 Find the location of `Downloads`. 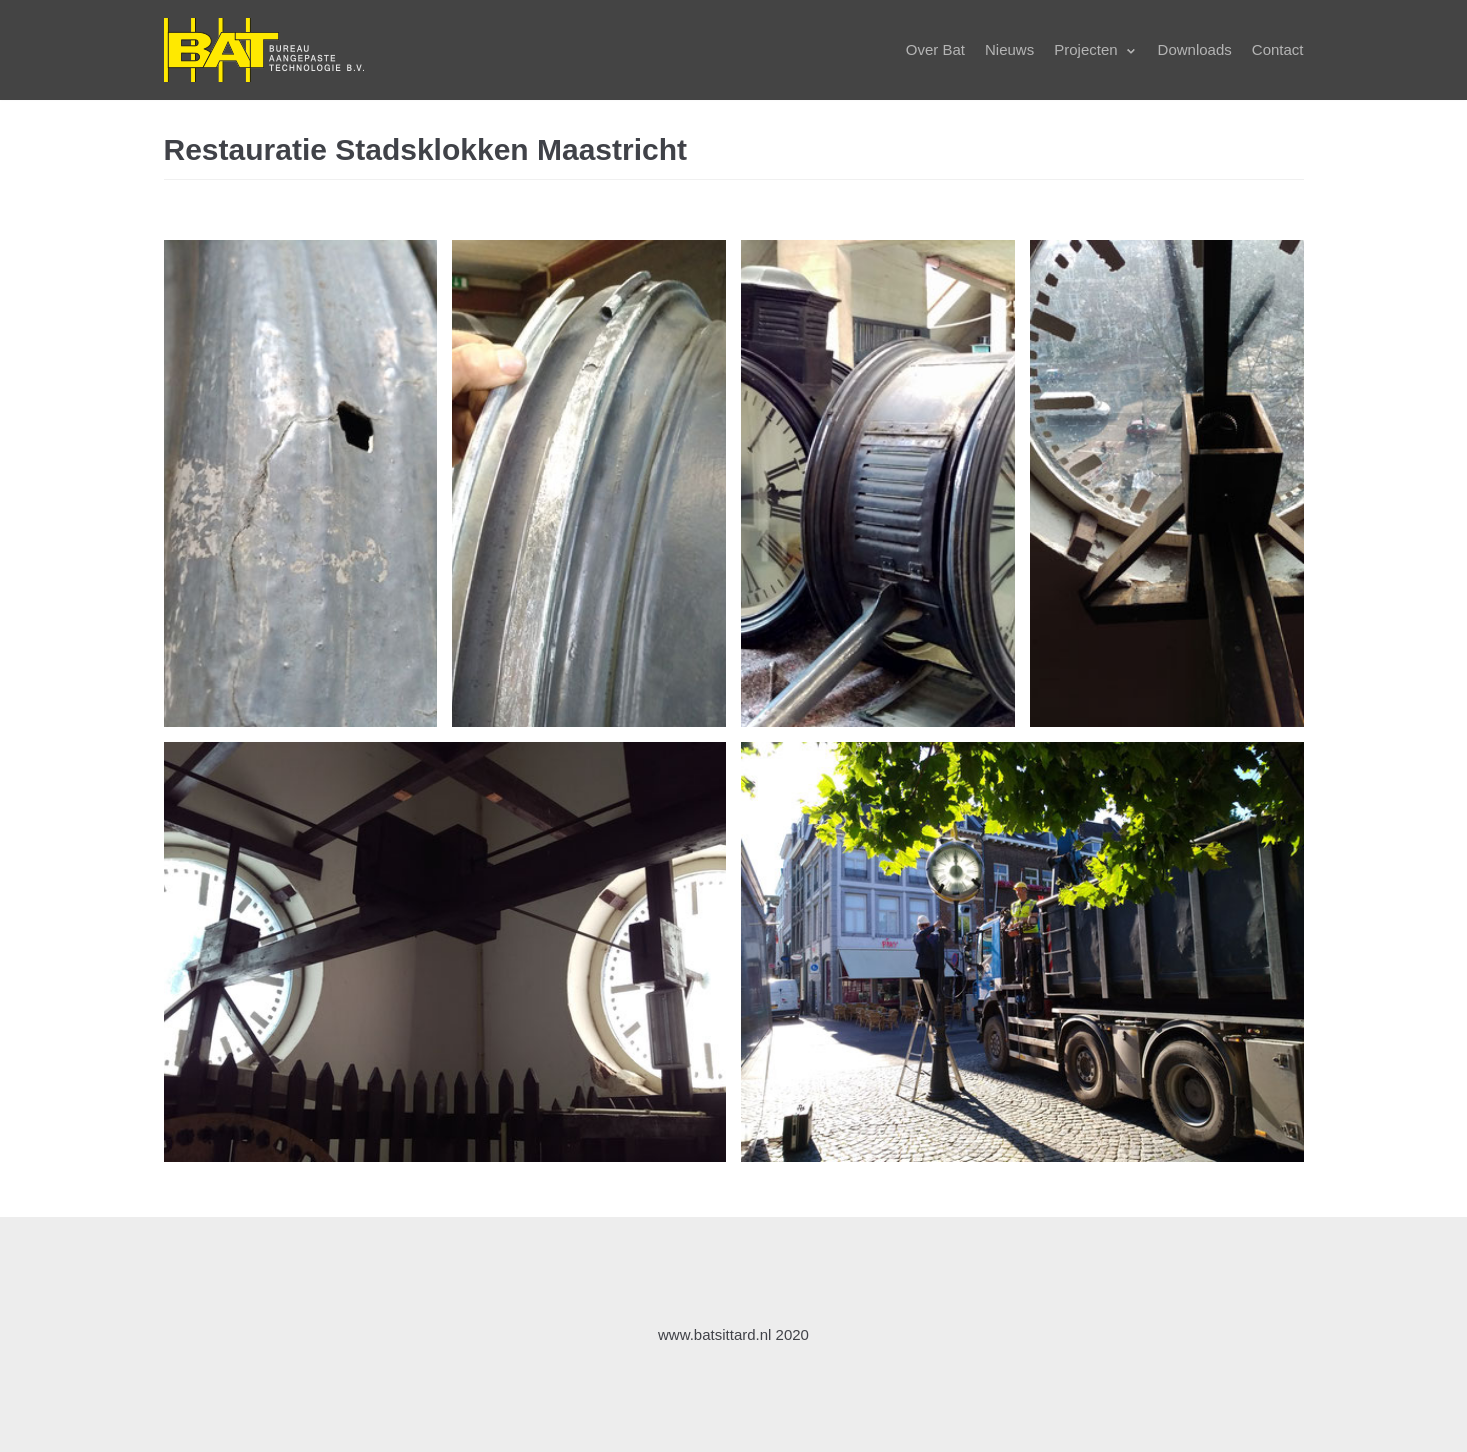

Downloads is located at coordinates (1195, 49).